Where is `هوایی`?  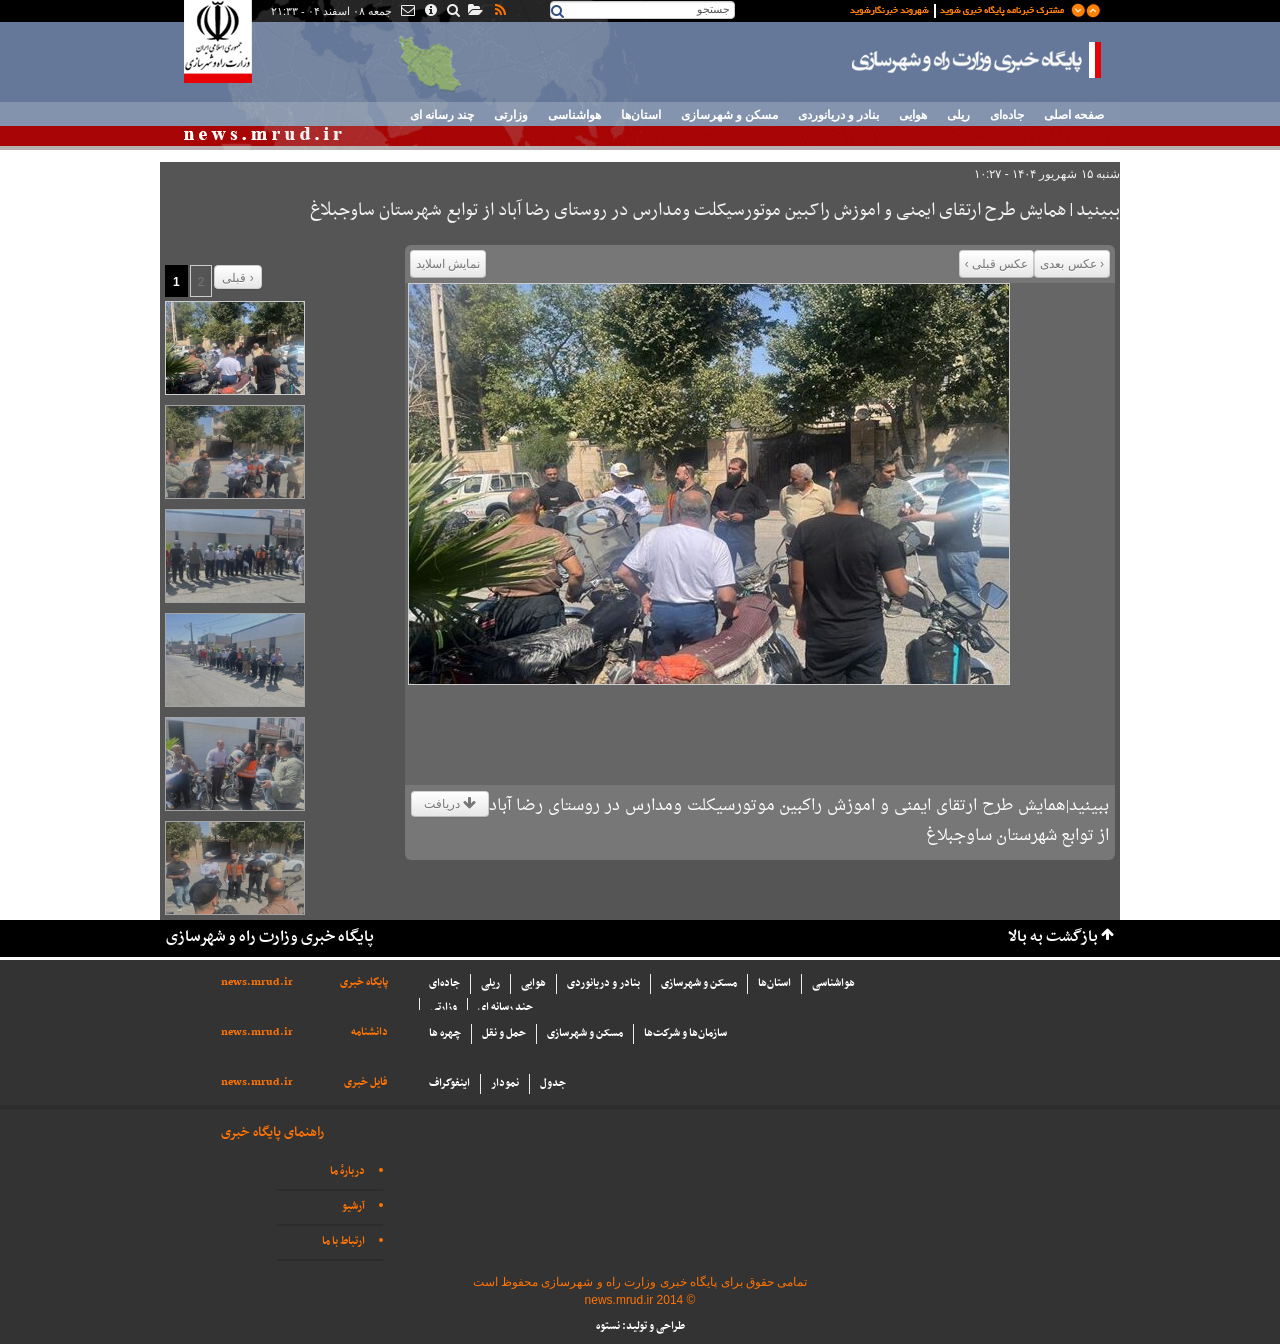
هوایی is located at coordinates (913, 115).